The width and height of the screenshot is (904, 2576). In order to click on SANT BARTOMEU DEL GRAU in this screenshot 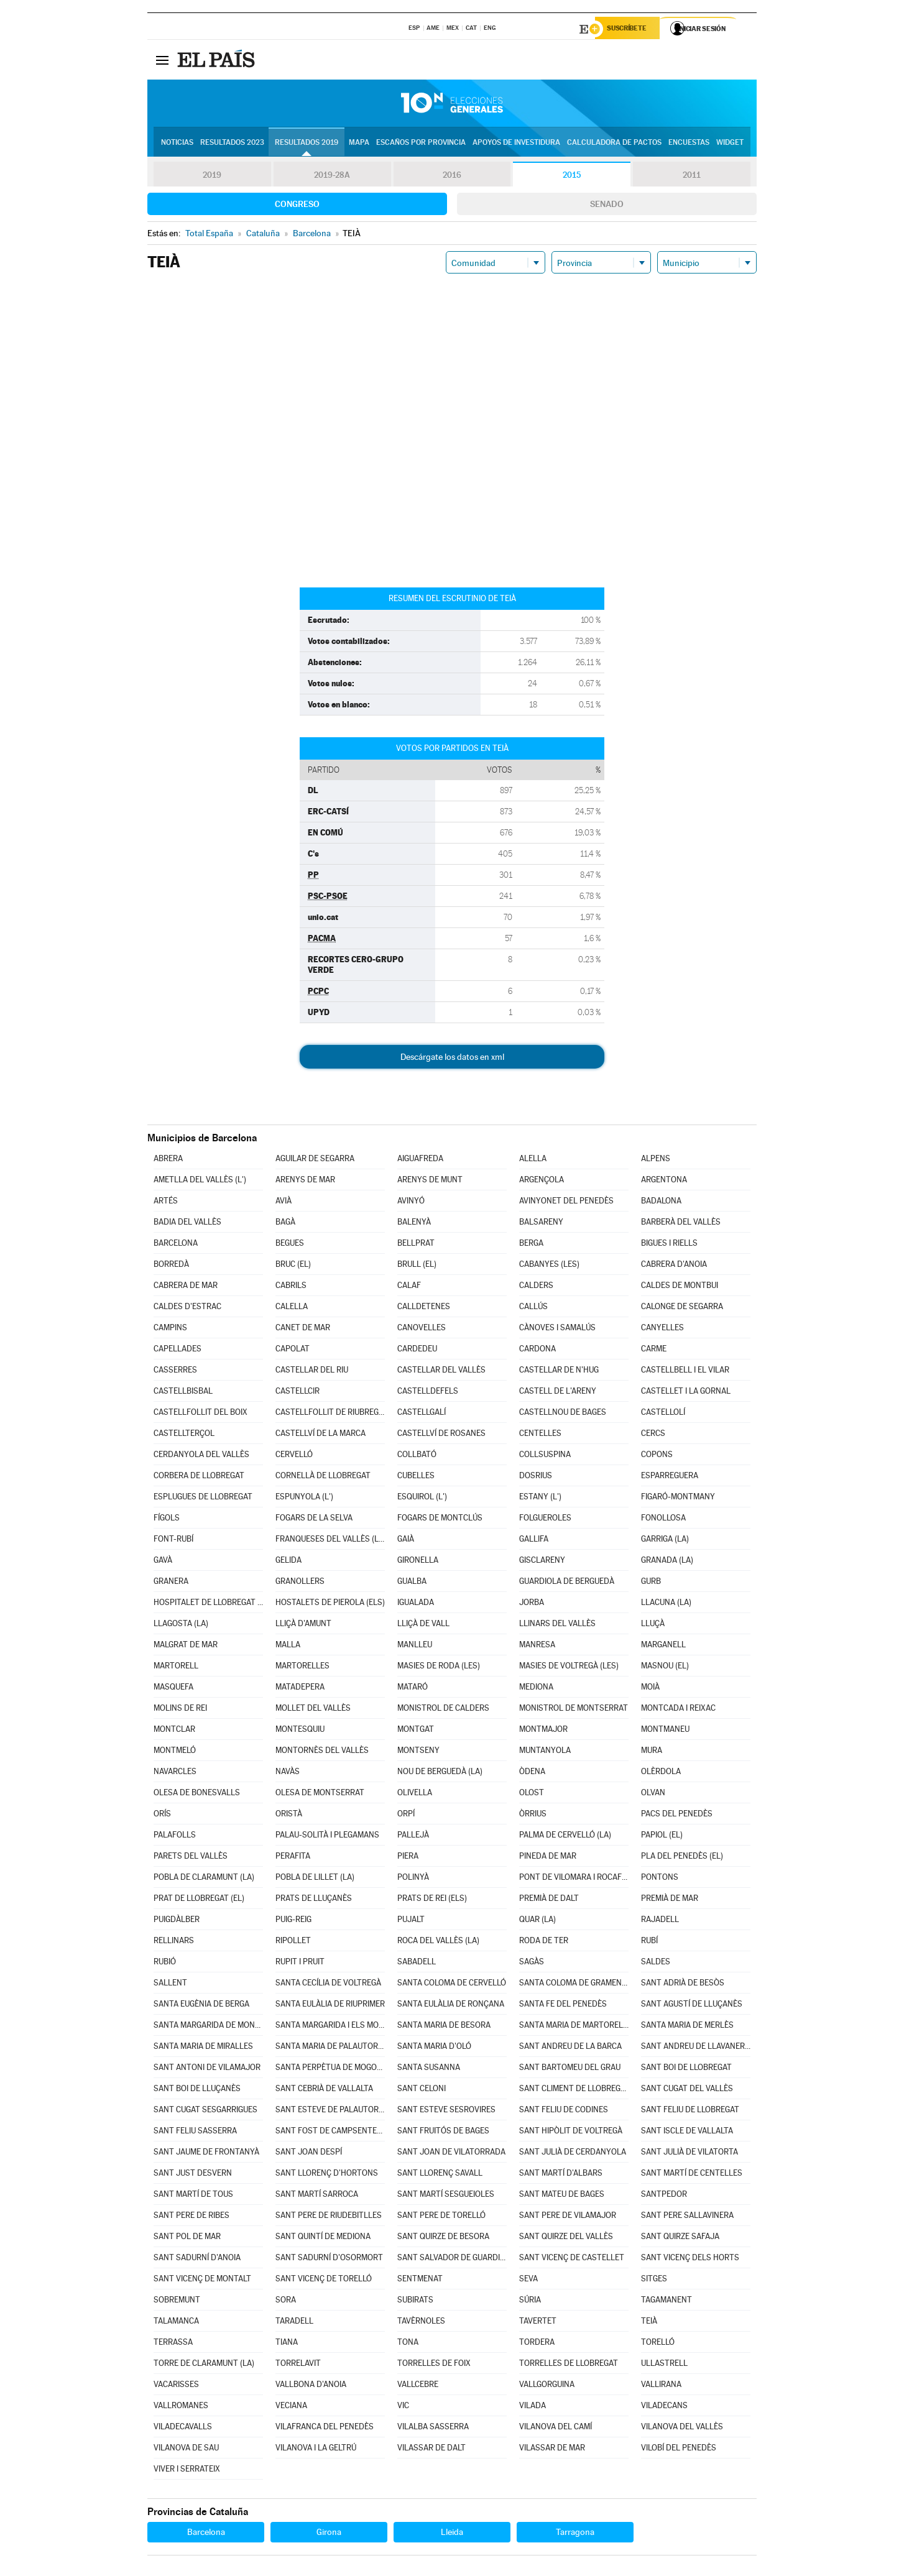, I will do `click(569, 2069)`.